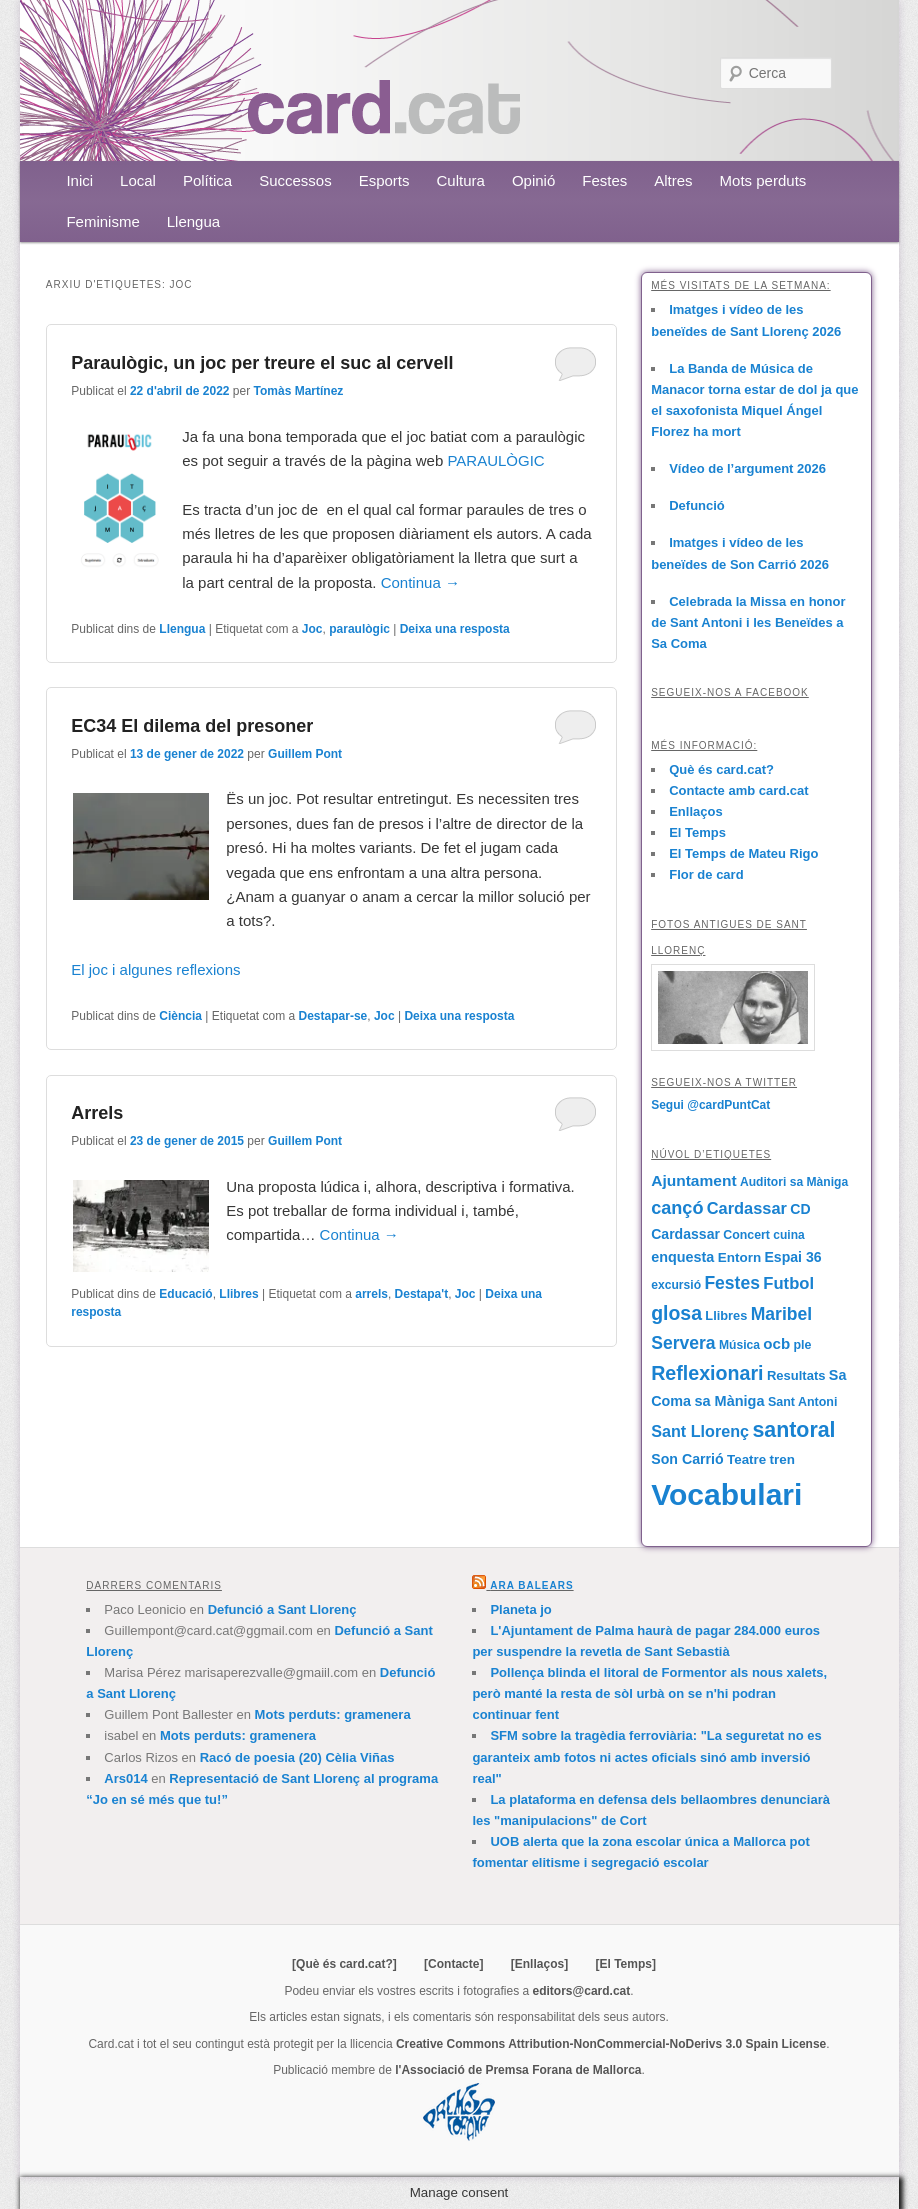 The image size is (918, 2209). Describe the element at coordinates (420, 582) in the screenshot. I see `Continua` at that location.